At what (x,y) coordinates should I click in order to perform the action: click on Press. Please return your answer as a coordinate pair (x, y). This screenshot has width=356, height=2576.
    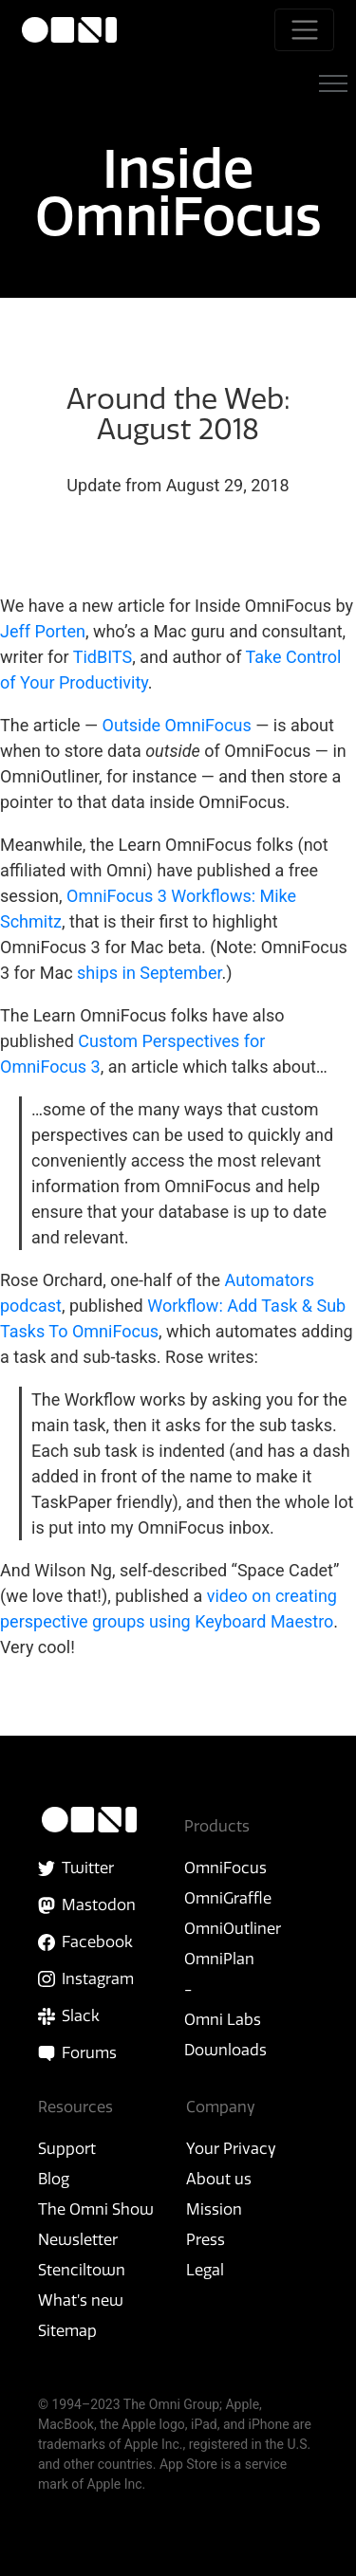
    Looking at the image, I should click on (205, 2239).